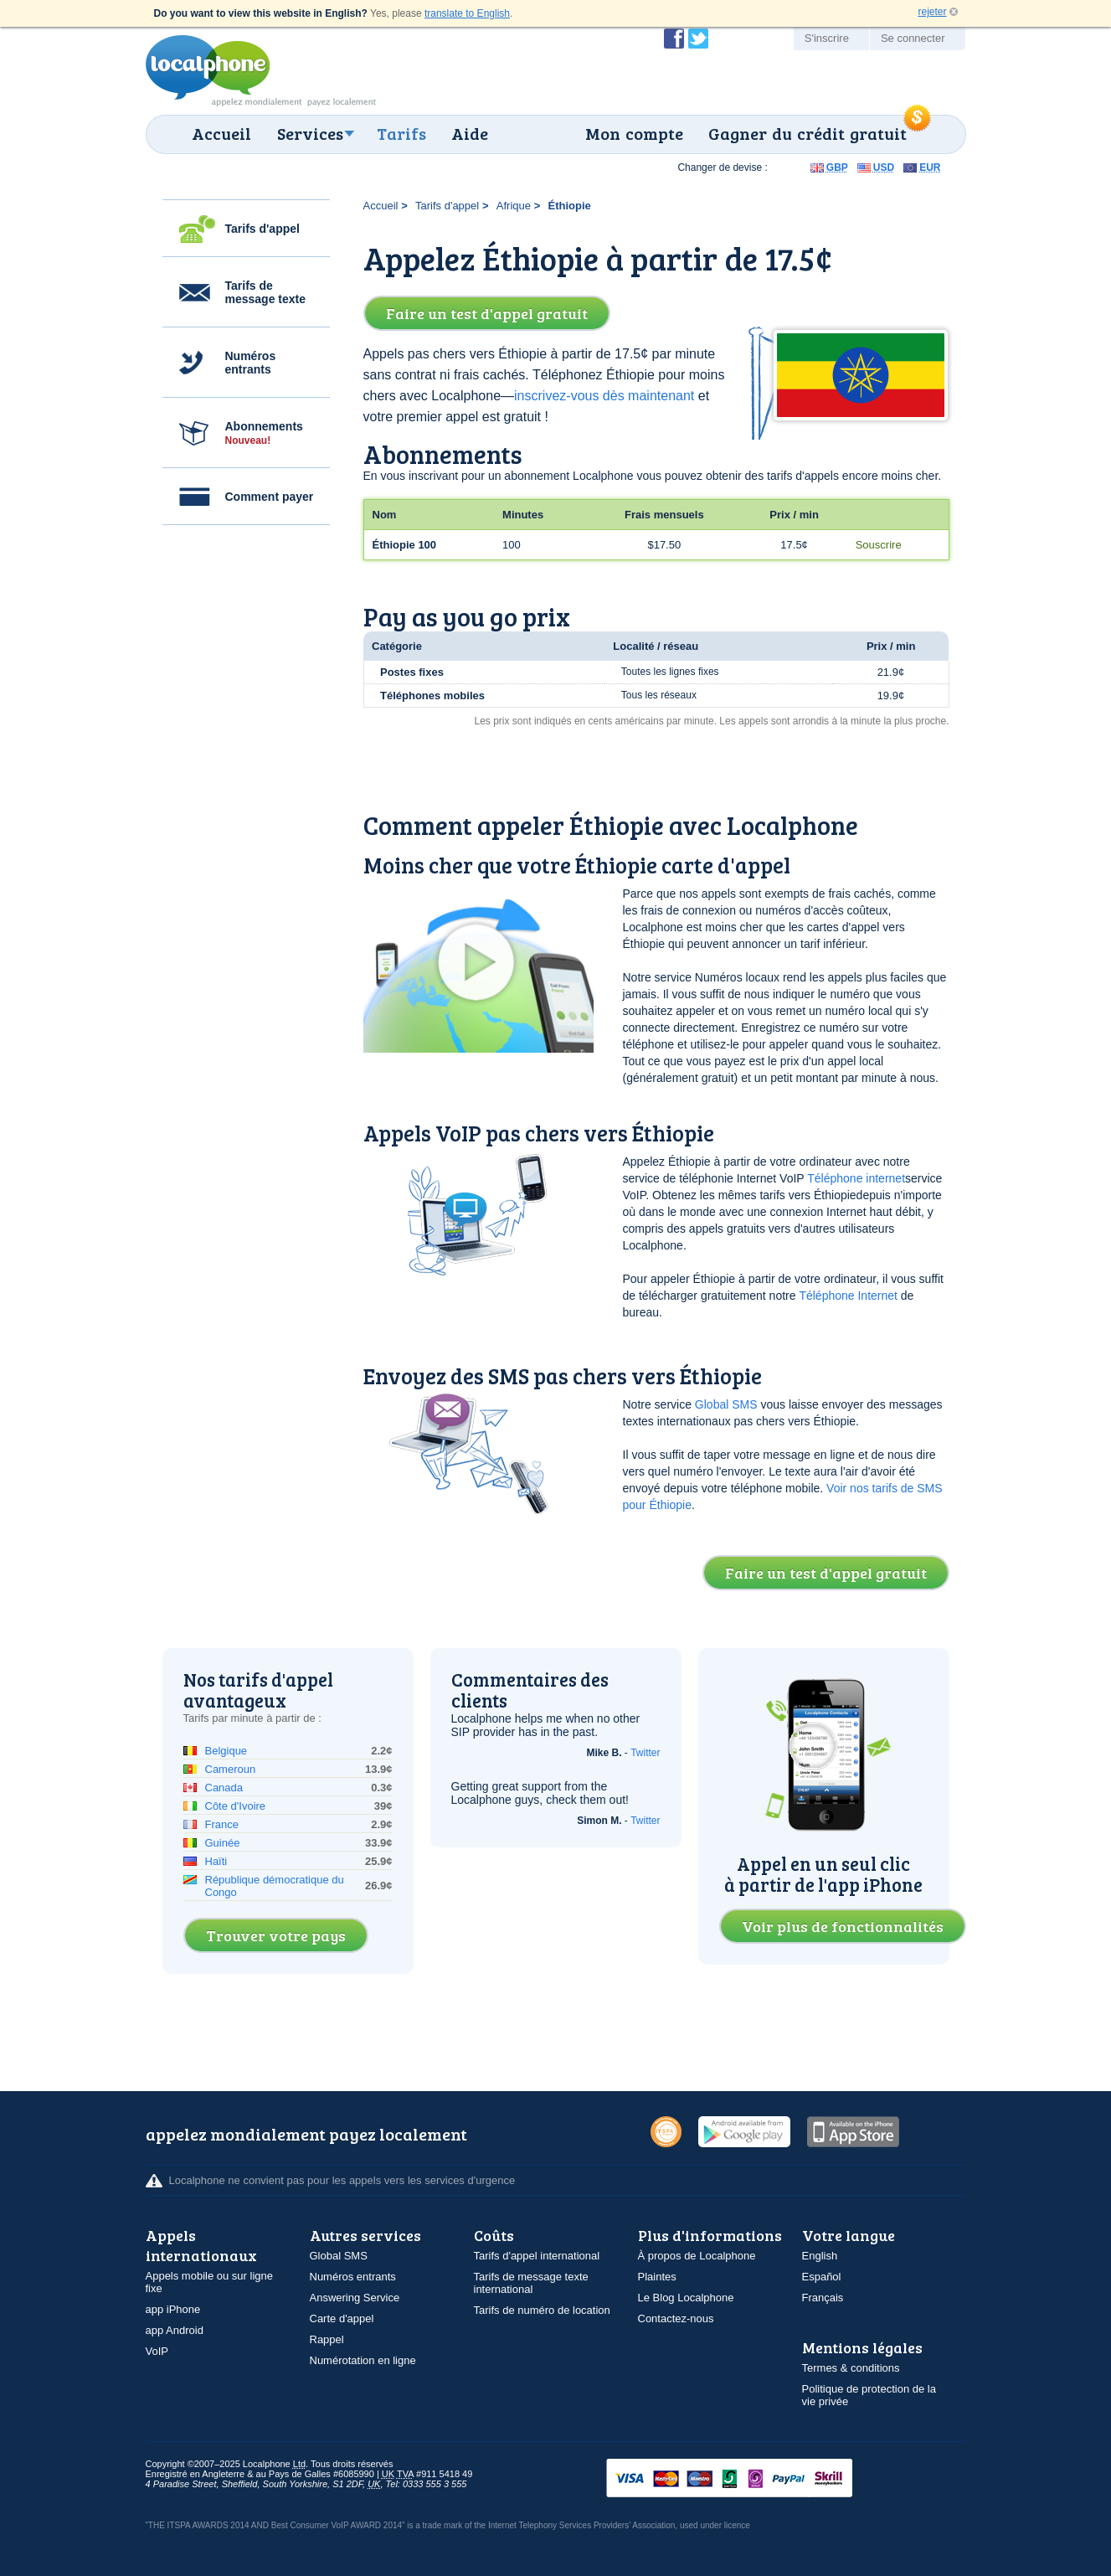 This screenshot has height=2576, width=1111. What do you see at coordinates (174, 2330) in the screenshot?
I see `app Android` at bounding box center [174, 2330].